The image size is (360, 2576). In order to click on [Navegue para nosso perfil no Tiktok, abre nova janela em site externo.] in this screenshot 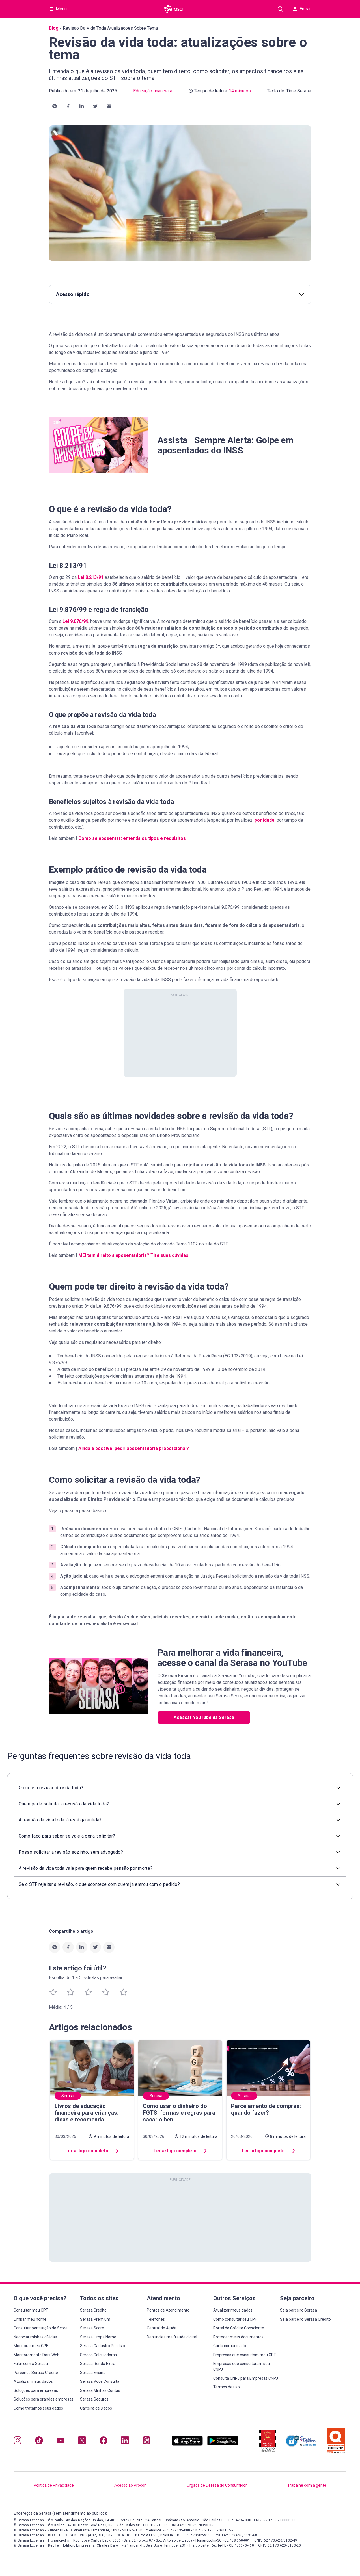, I will do `click(39, 2441)`.